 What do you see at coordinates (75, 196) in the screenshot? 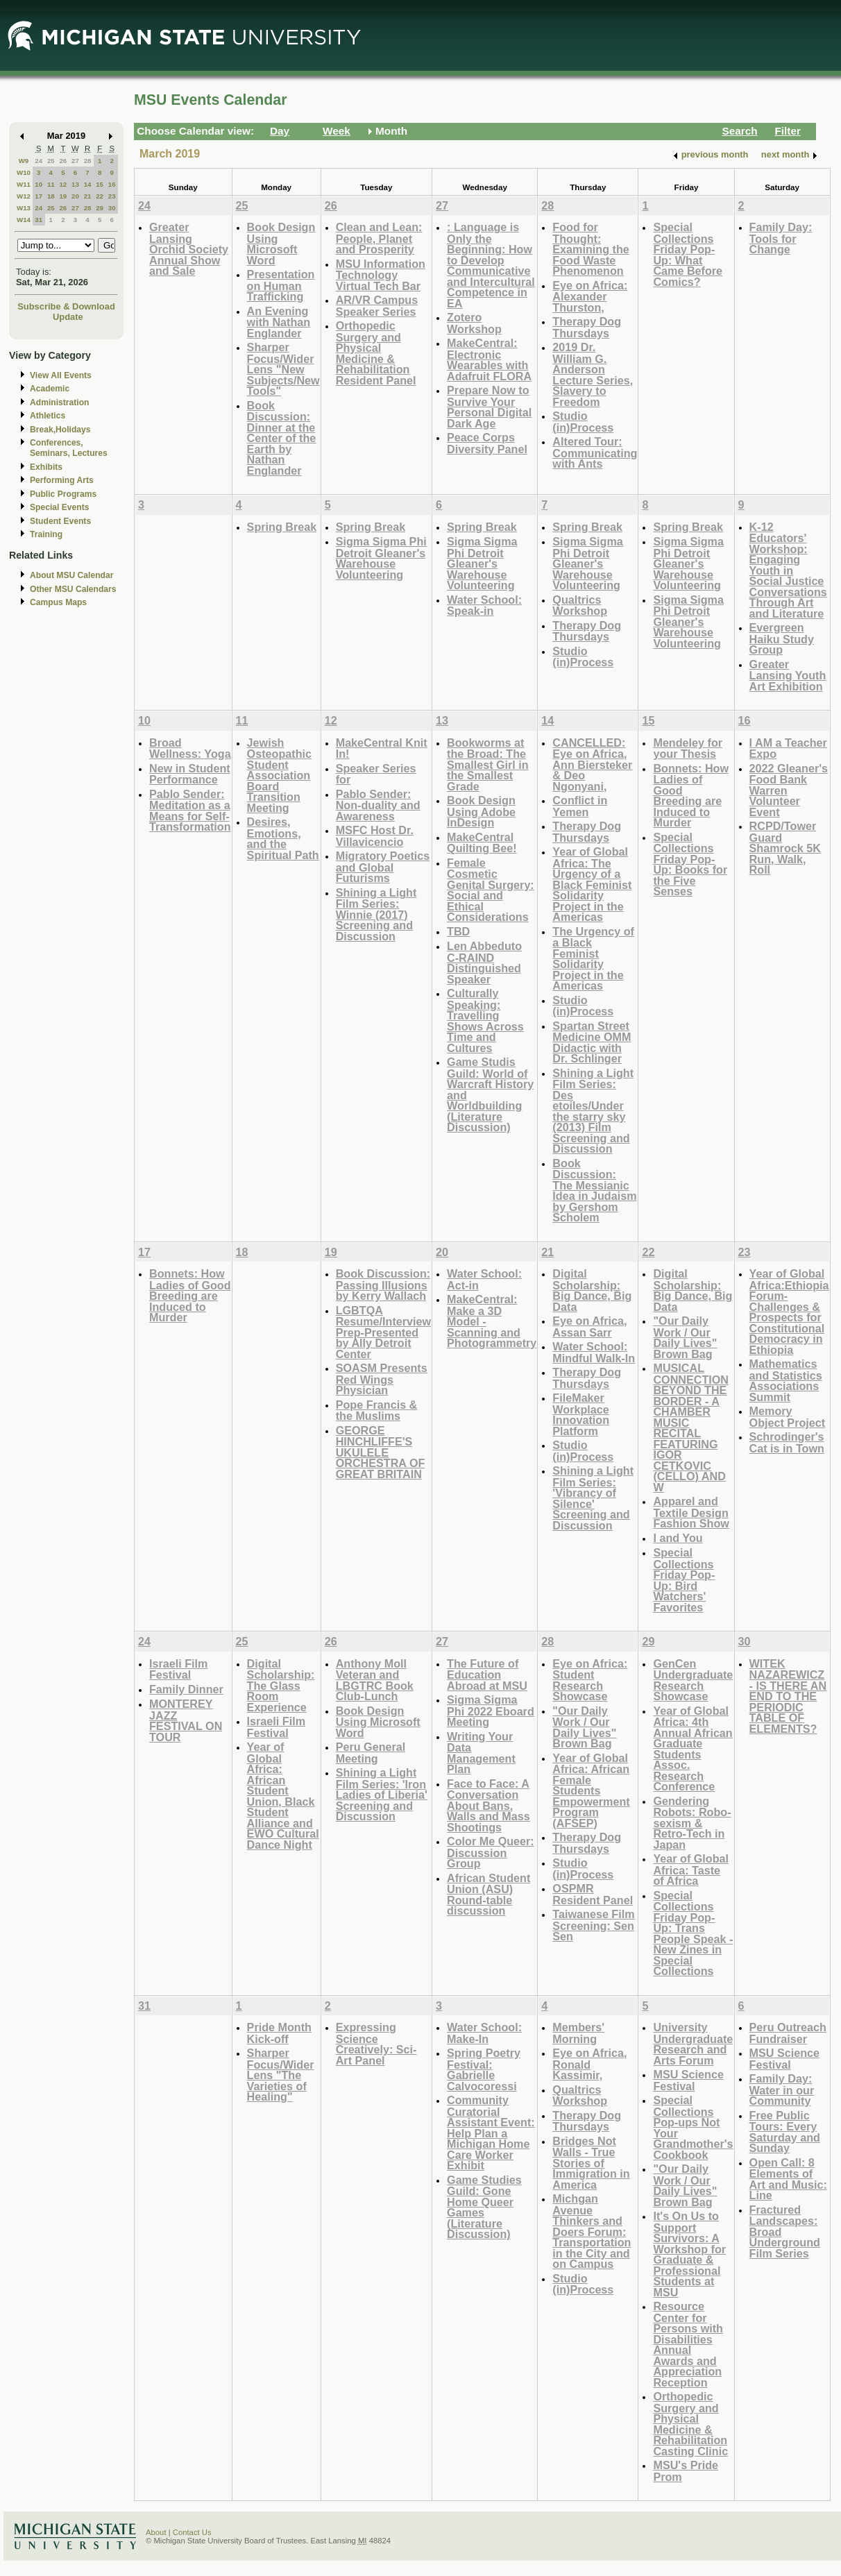
I see `20` at bounding box center [75, 196].